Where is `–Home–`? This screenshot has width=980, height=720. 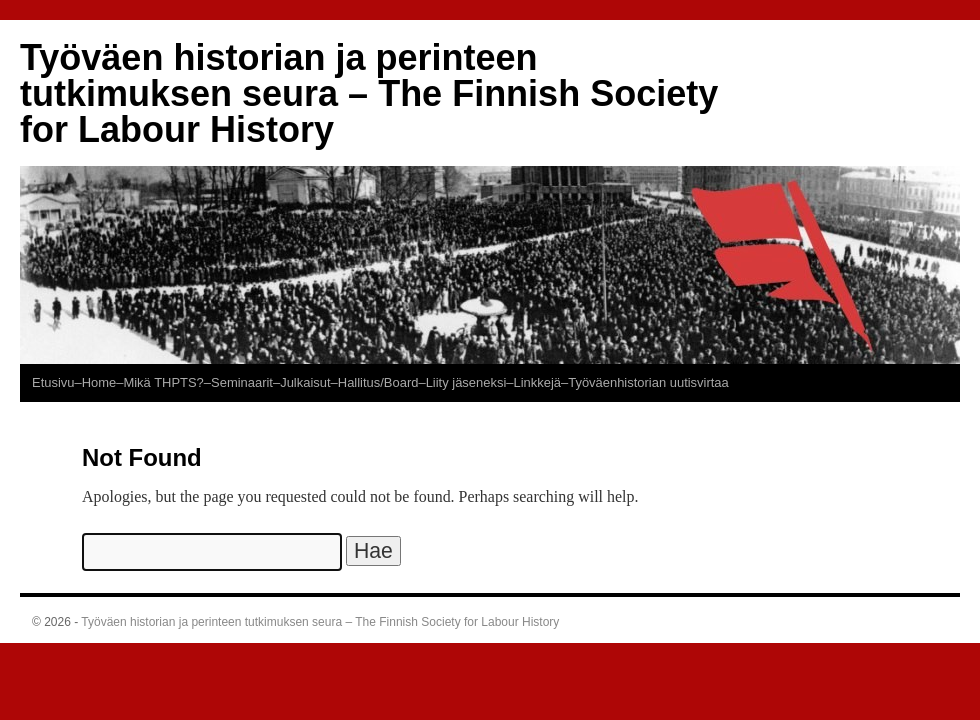 –Home– is located at coordinates (98, 382).